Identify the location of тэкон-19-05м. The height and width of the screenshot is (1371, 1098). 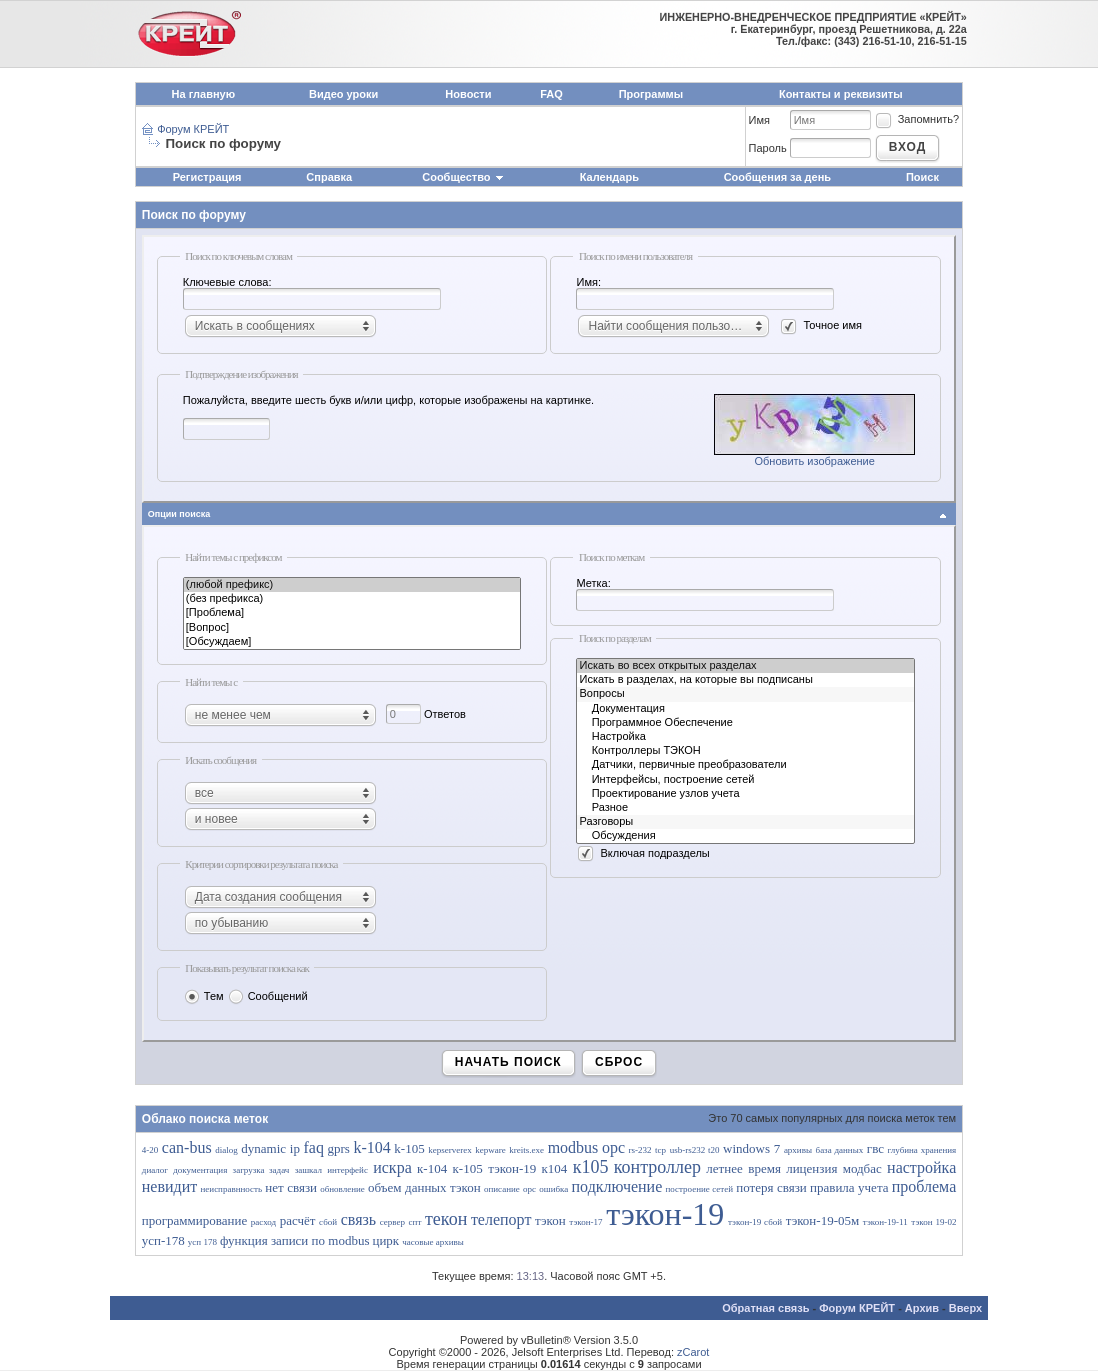
(823, 1220).